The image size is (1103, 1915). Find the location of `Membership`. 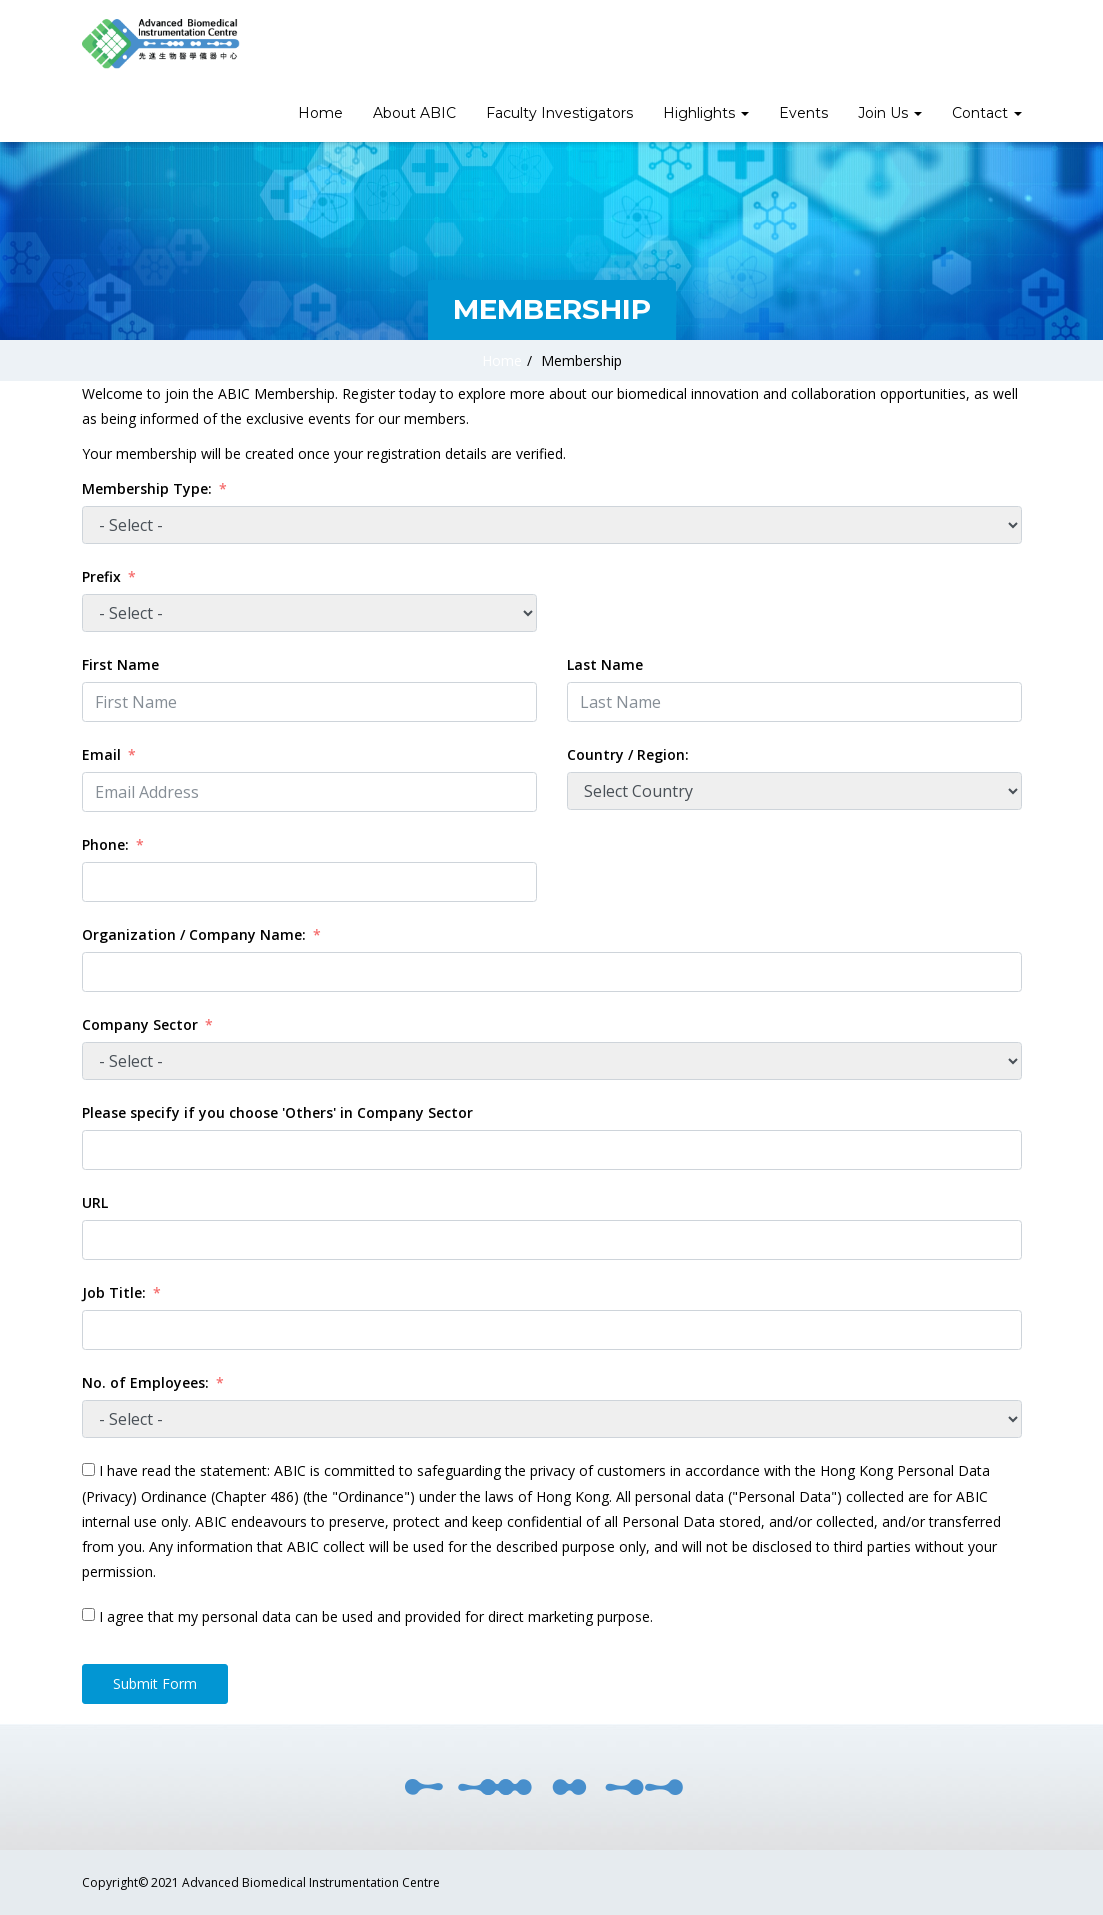

Membership is located at coordinates (581, 360).